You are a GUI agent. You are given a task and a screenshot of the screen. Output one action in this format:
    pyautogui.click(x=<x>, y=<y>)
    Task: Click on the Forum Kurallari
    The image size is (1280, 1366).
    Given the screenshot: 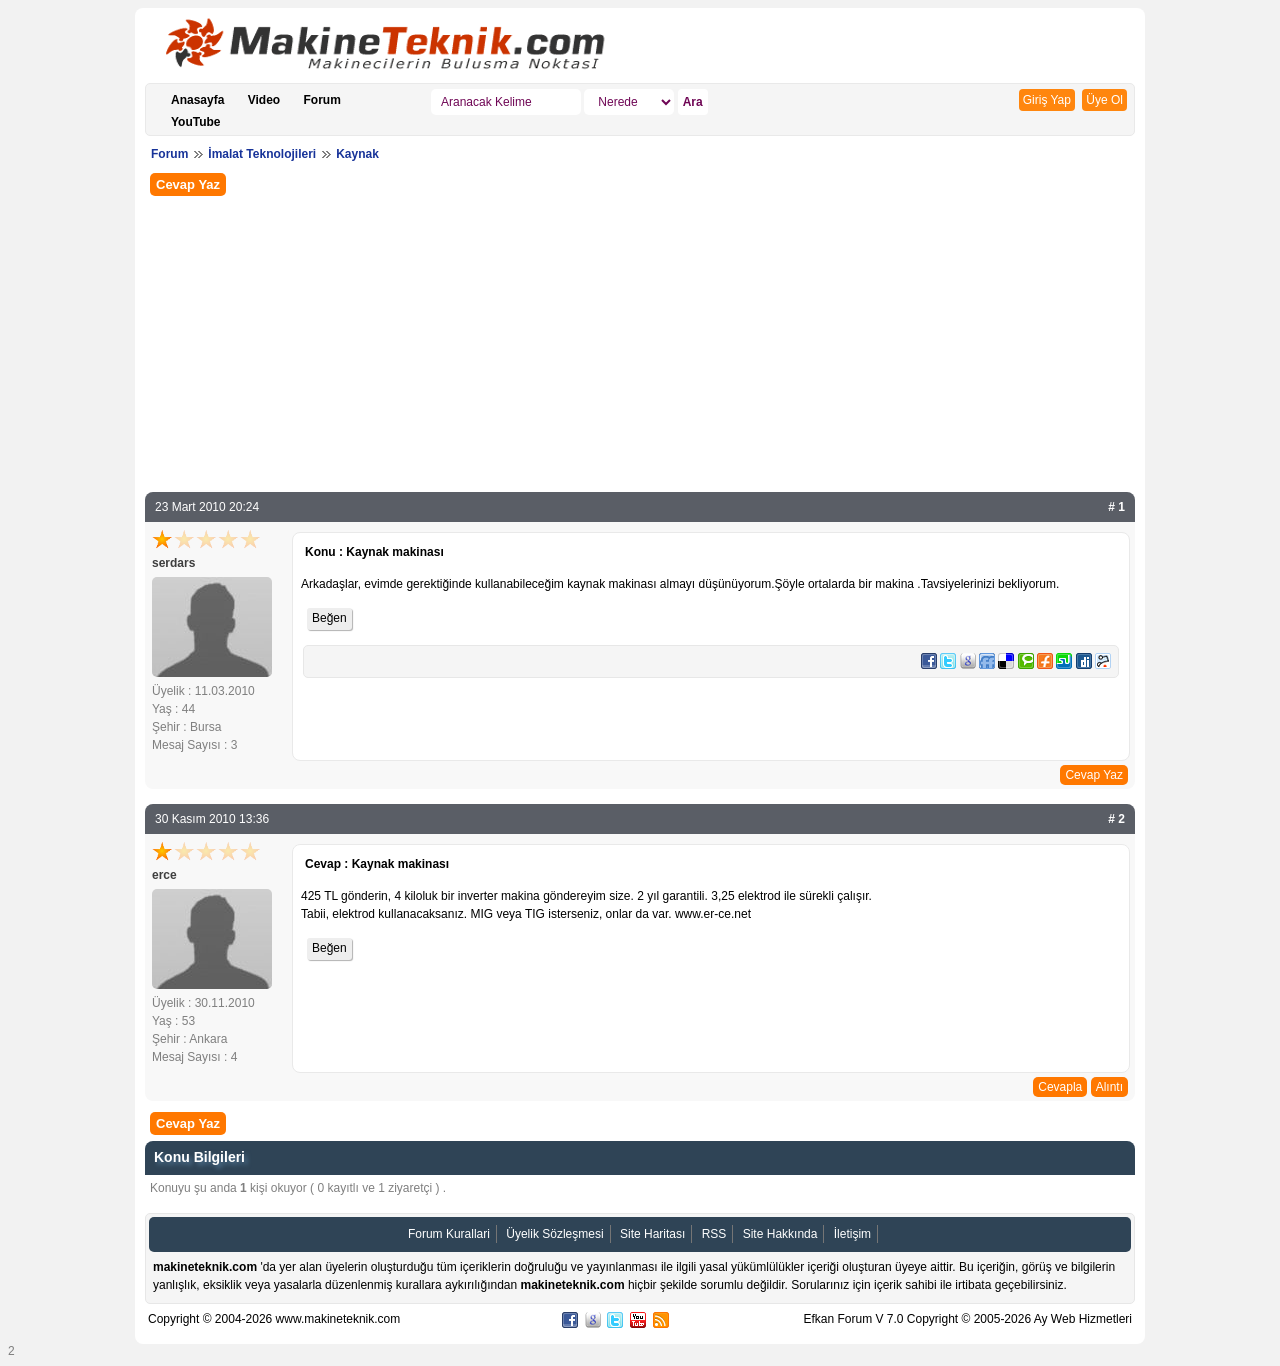 What is the action you would take?
    pyautogui.click(x=449, y=1234)
    